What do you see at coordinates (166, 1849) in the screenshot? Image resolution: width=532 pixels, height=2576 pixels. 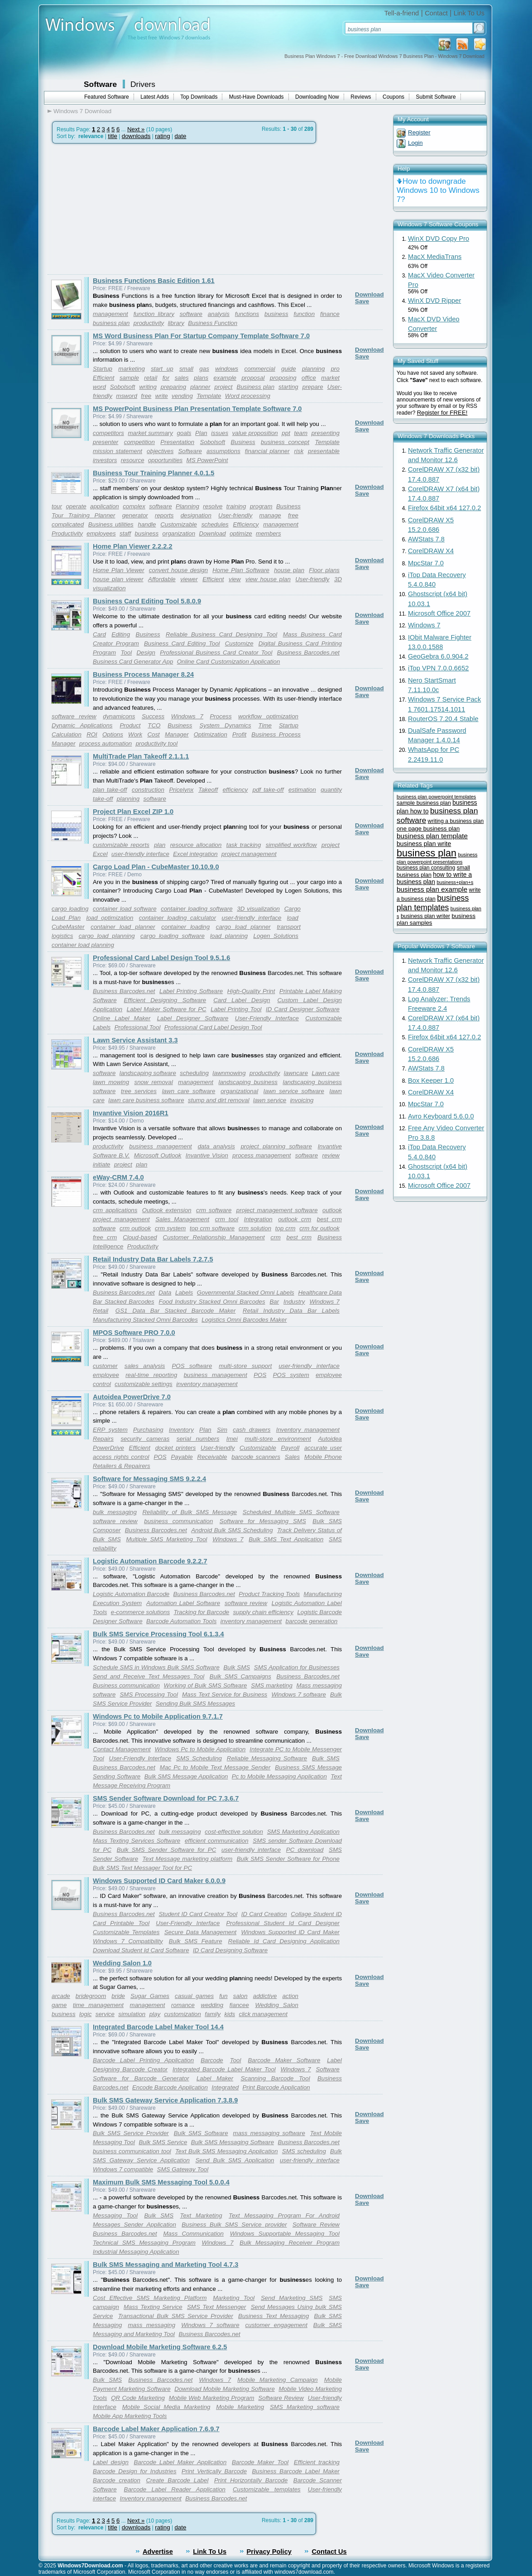 I see `Bulk SMS Sender Software for PC` at bounding box center [166, 1849].